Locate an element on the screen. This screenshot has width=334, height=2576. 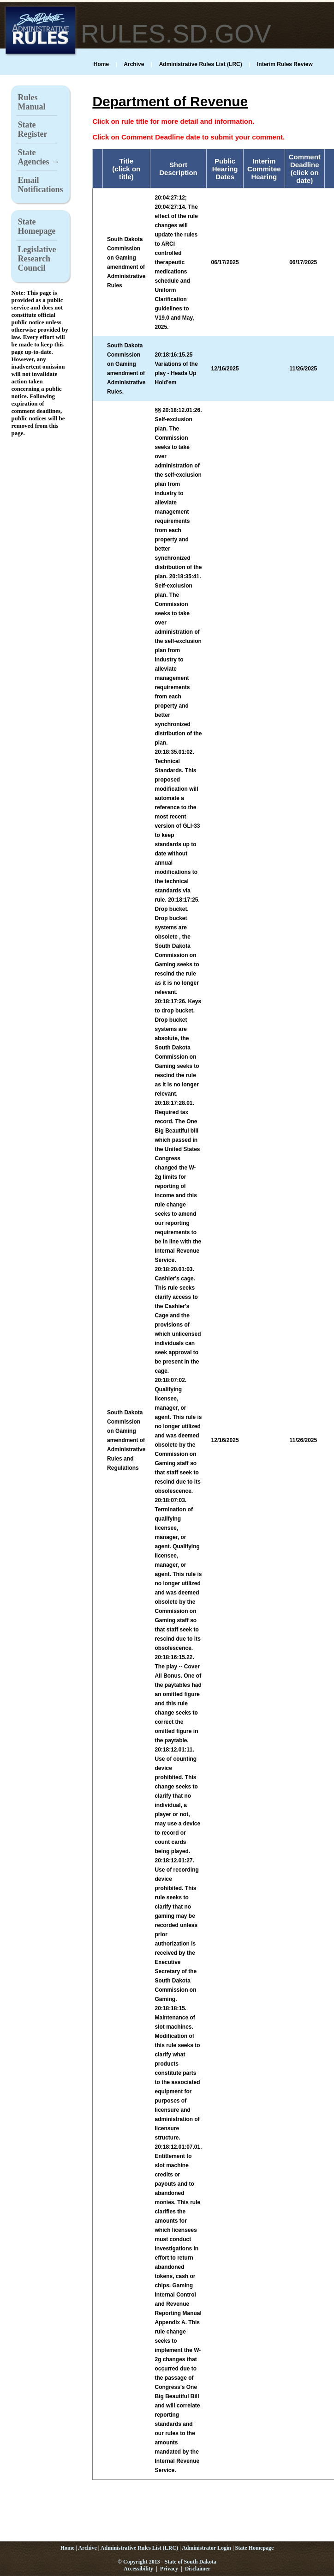
South Dakota Commission on Gaming amendment of Administrative Rules and Regulations is located at coordinates (126, 1440).